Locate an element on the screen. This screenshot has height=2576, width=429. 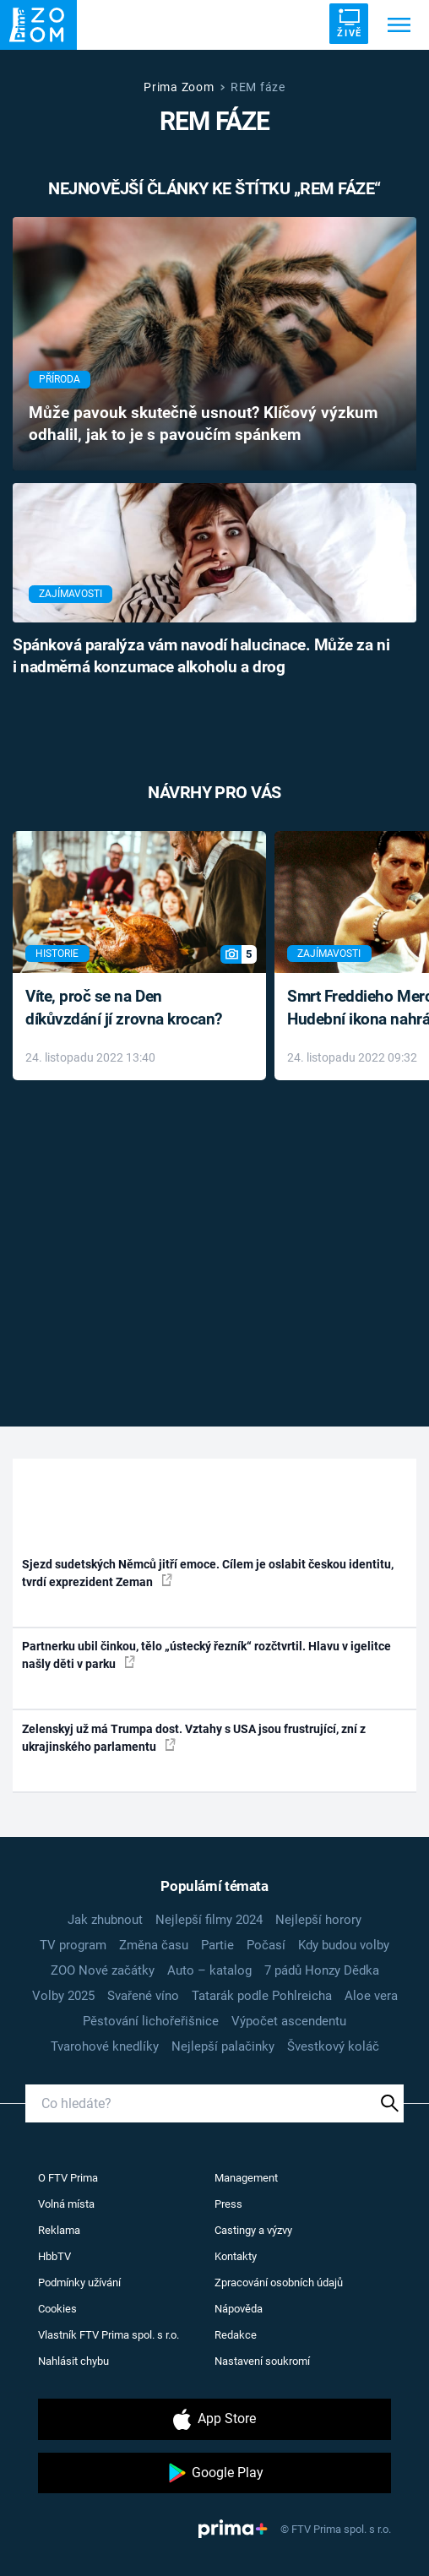
Zelenskyj už má Trumpa dost. Vztahy s USA jsou frustrující, zní z ukrajinského parlamentu is located at coordinates (194, 1737).